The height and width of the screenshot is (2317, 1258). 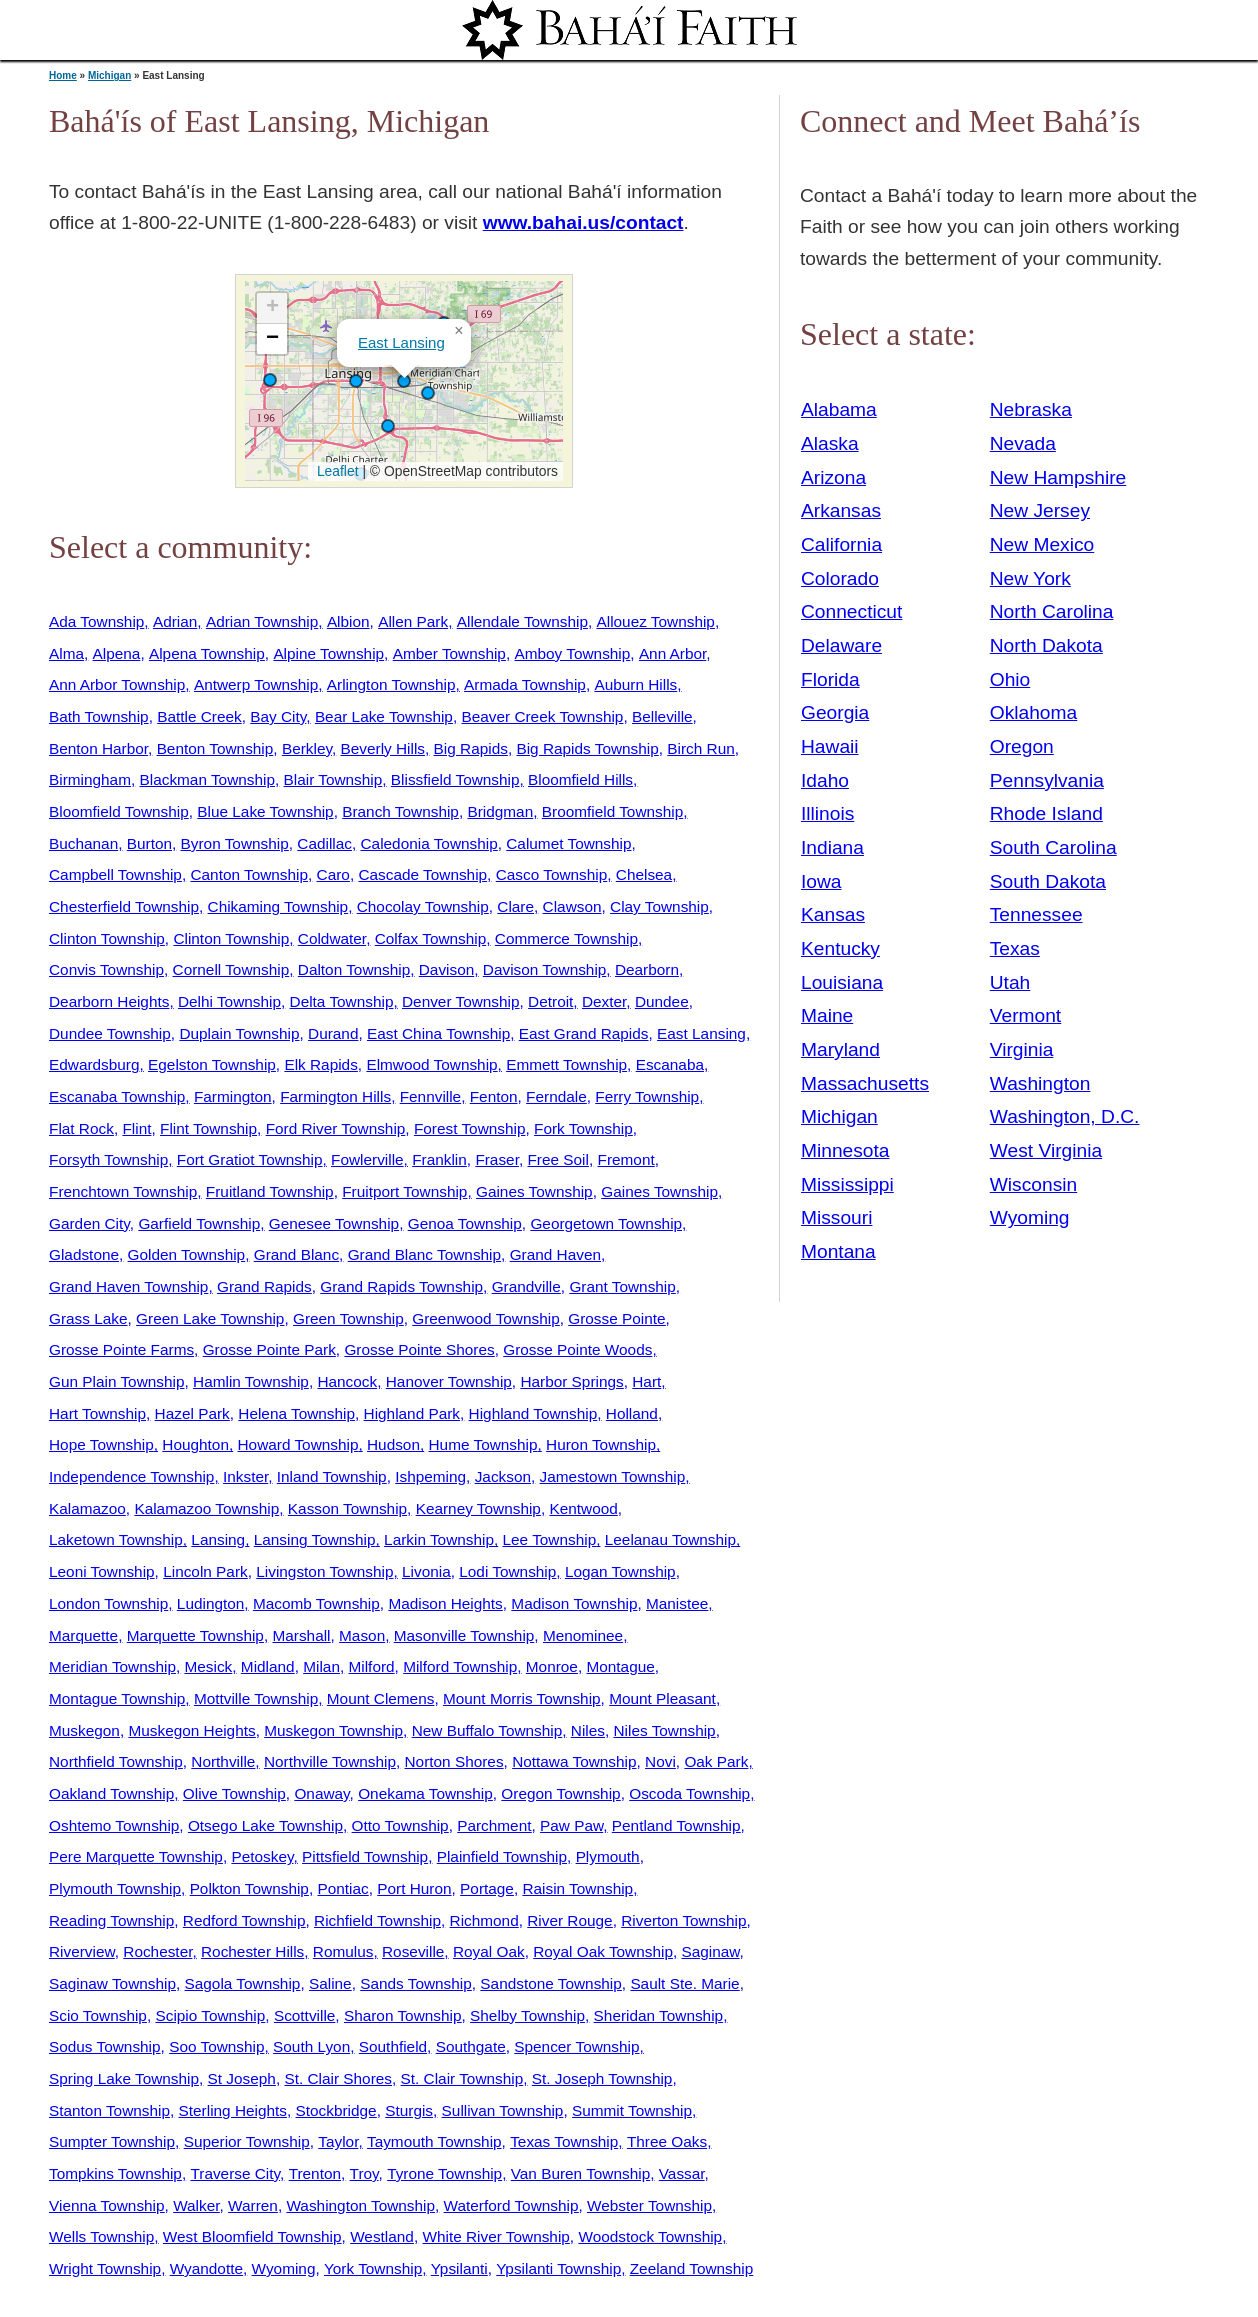 What do you see at coordinates (81, 1128) in the screenshot?
I see `Flat Rock` at bounding box center [81, 1128].